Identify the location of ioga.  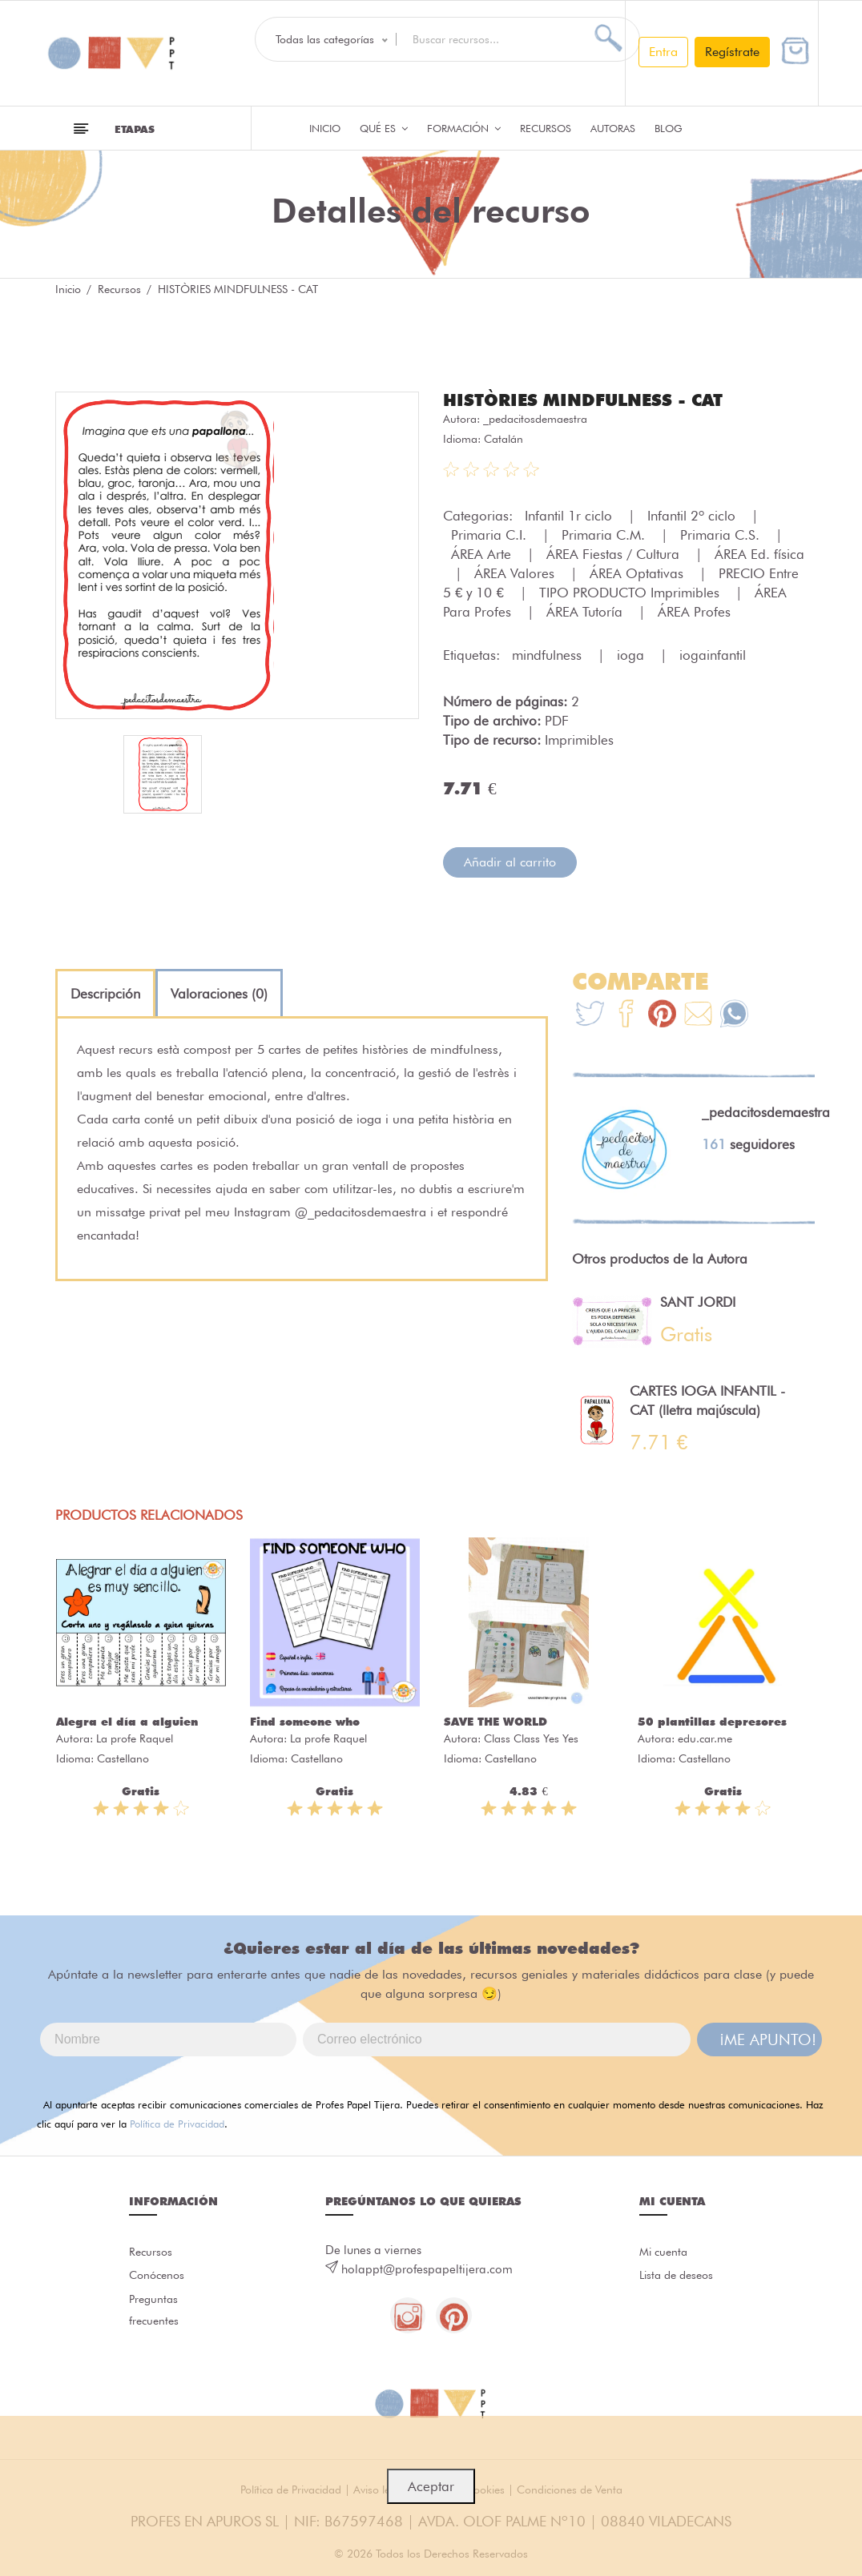
(632, 654).